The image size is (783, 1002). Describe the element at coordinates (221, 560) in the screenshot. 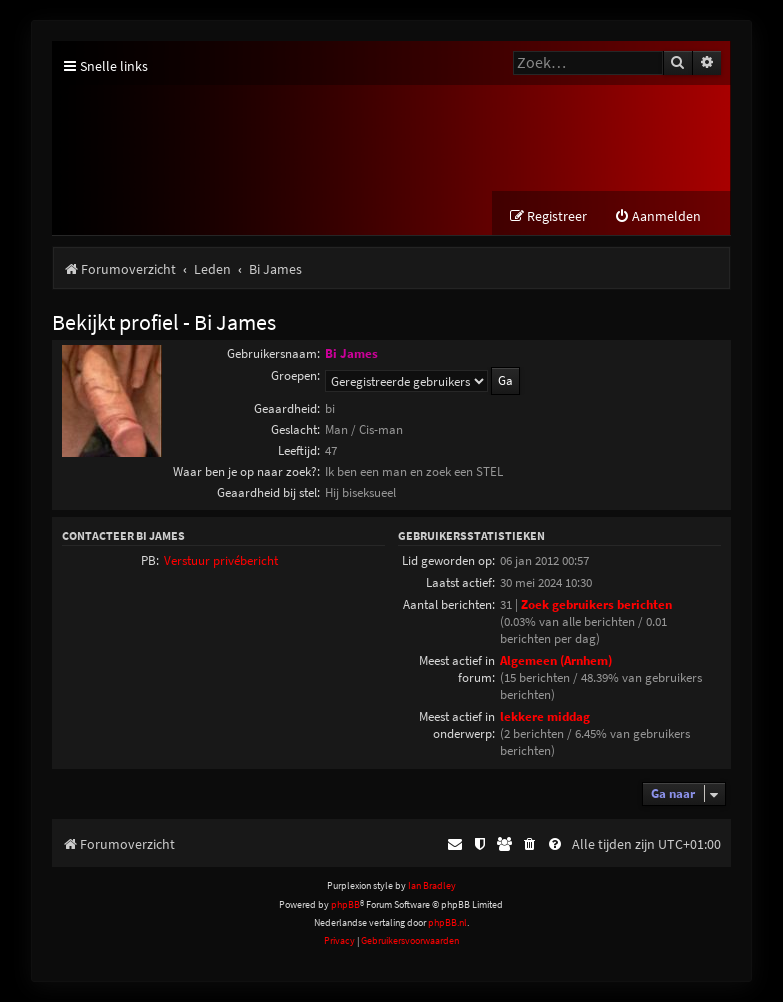

I see `Verstuur privébericht` at that location.